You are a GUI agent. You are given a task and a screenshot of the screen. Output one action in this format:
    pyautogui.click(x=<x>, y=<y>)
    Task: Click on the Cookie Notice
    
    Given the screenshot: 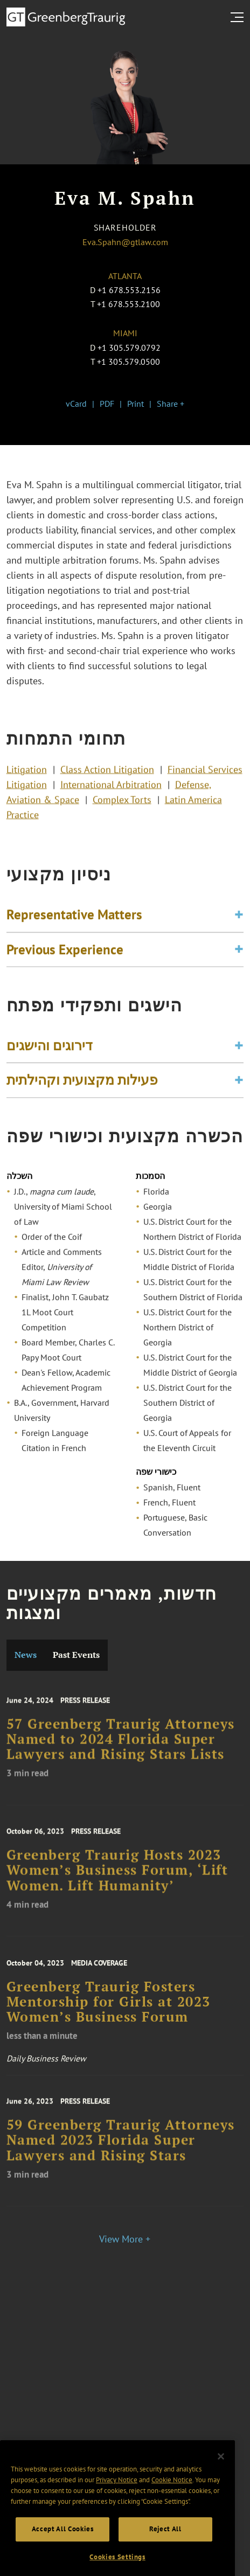 What is the action you would take?
    pyautogui.click(x=171, y=2508)
    